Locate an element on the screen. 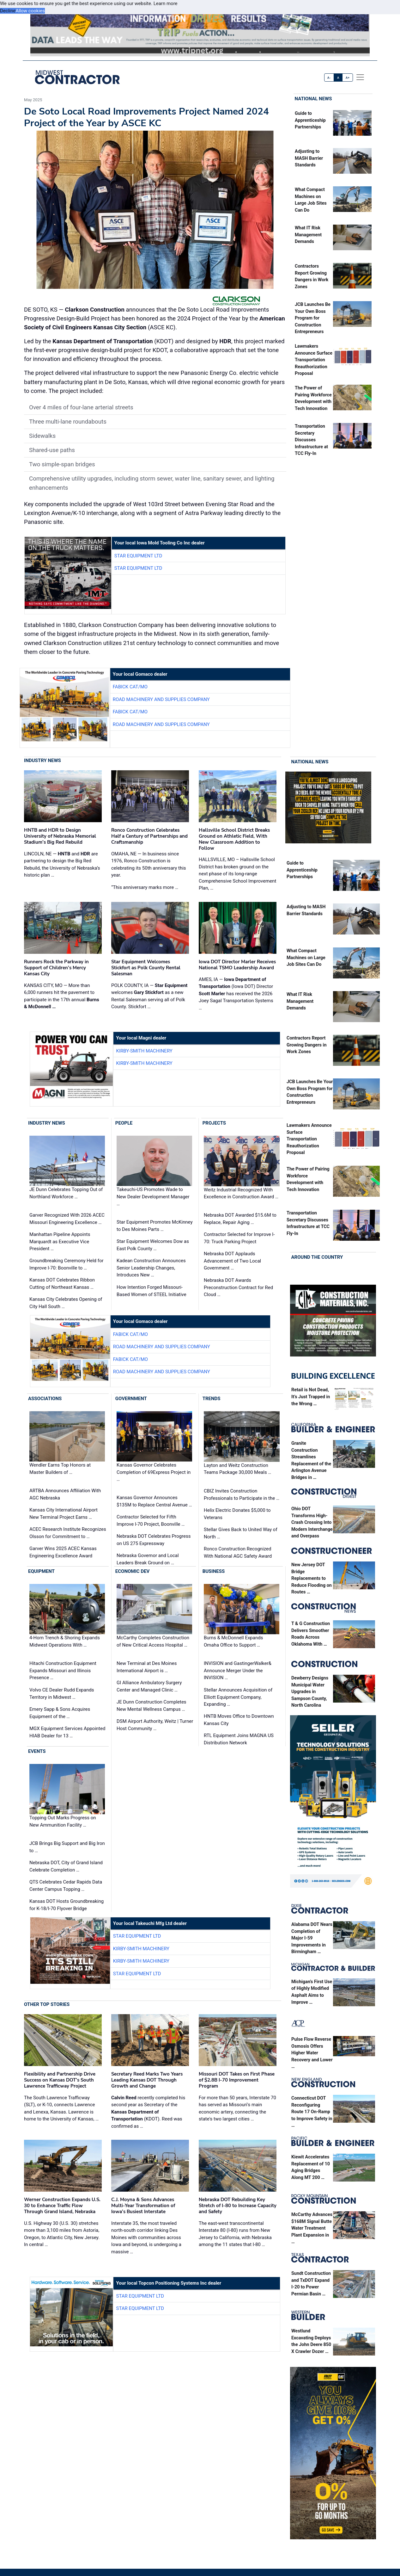 The height and width of the screenshot is (2576, 400). Adjusting to MASH Barrier Standards is located at coordinates (309, 158).